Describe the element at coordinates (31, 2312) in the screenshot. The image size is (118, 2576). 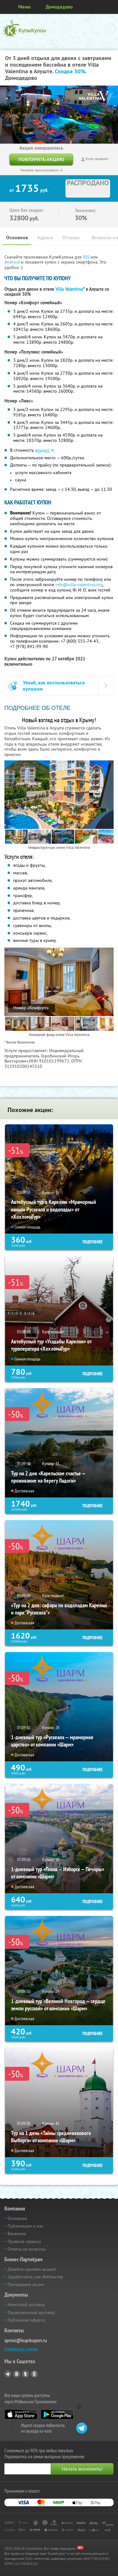
I see `Лицензионный договор` at that location.